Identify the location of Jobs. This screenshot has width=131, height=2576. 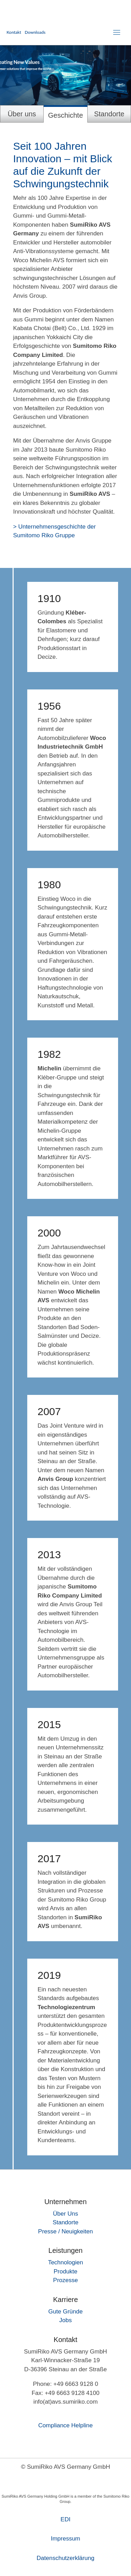
(65, 2320).